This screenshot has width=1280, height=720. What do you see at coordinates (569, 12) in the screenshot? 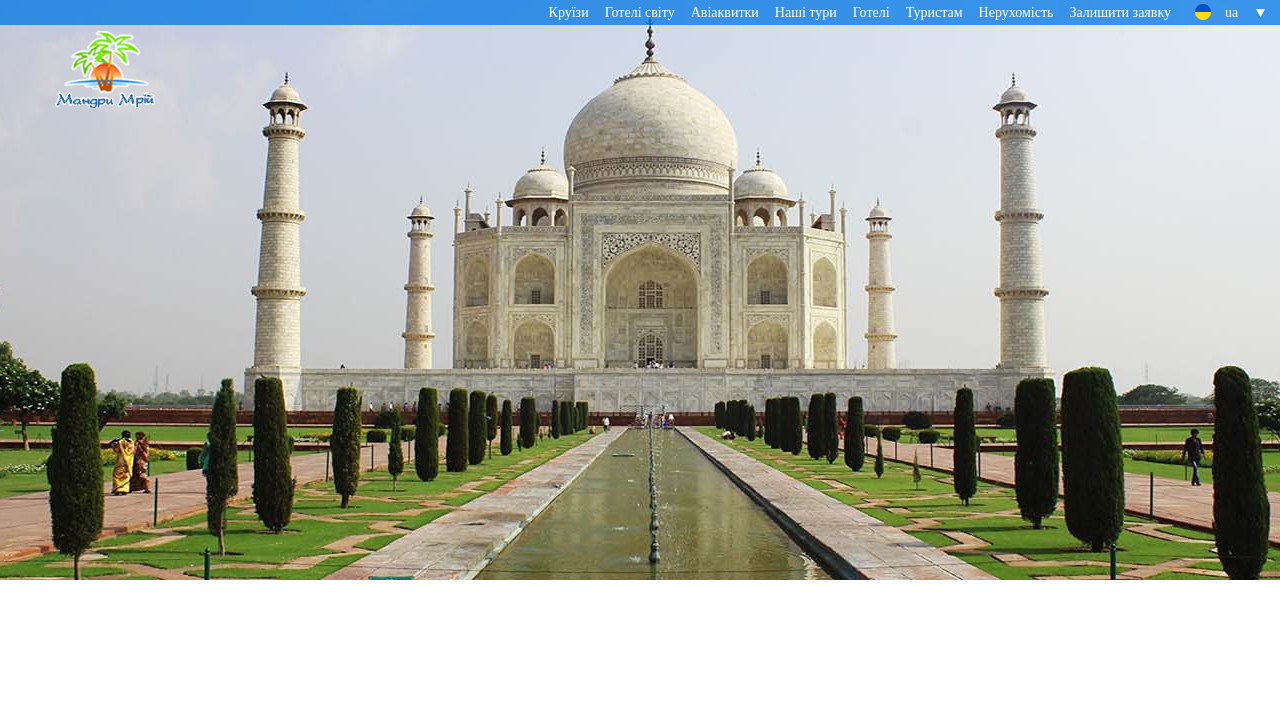
I see `Круїзи` at bounding box center [569, 12].